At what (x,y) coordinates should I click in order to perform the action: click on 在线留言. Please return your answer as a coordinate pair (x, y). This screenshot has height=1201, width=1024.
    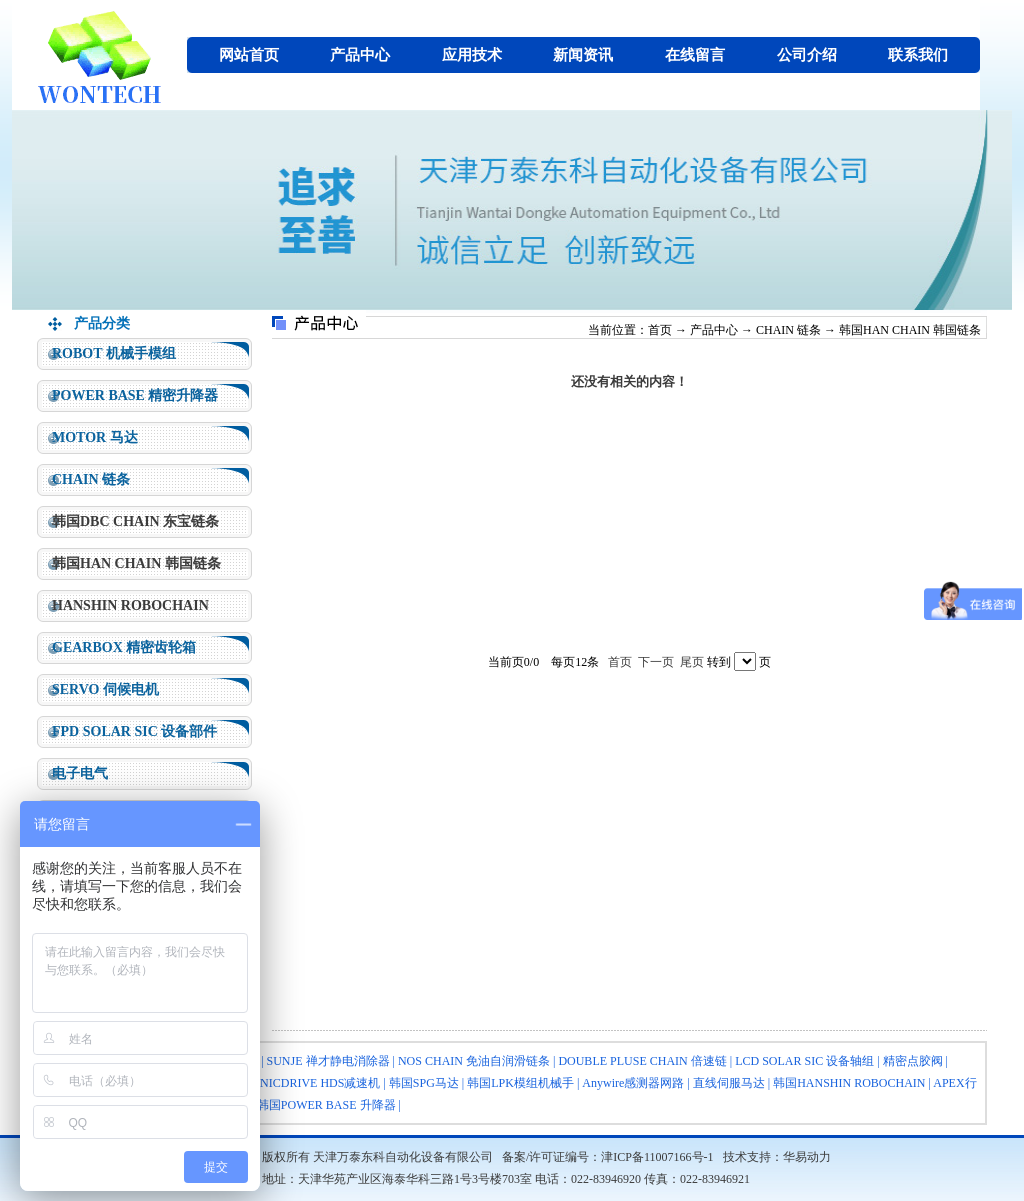
    Looking at the image, I should click on (695, 55).